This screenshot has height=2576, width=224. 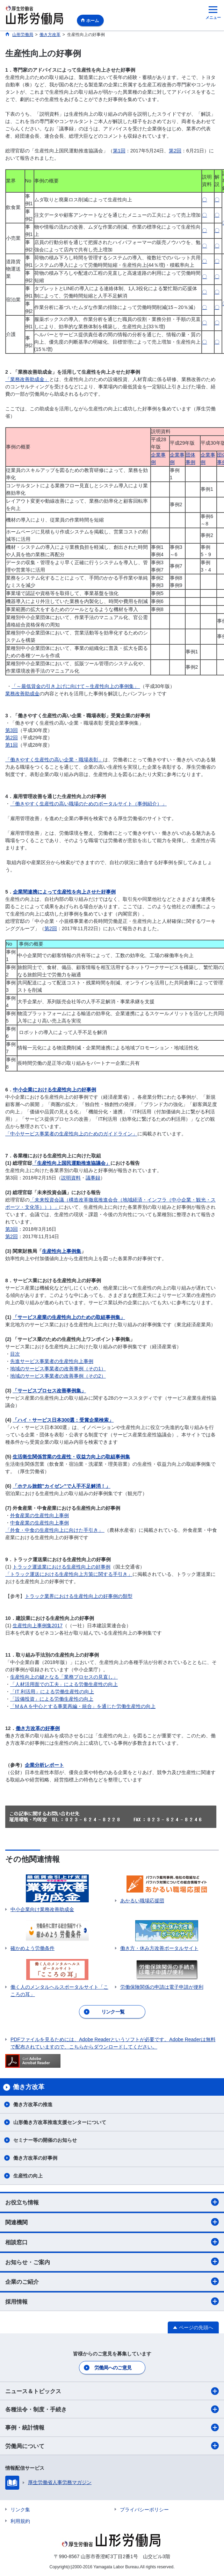 I want to click on 採用情報, so click(x=112, y=2301).